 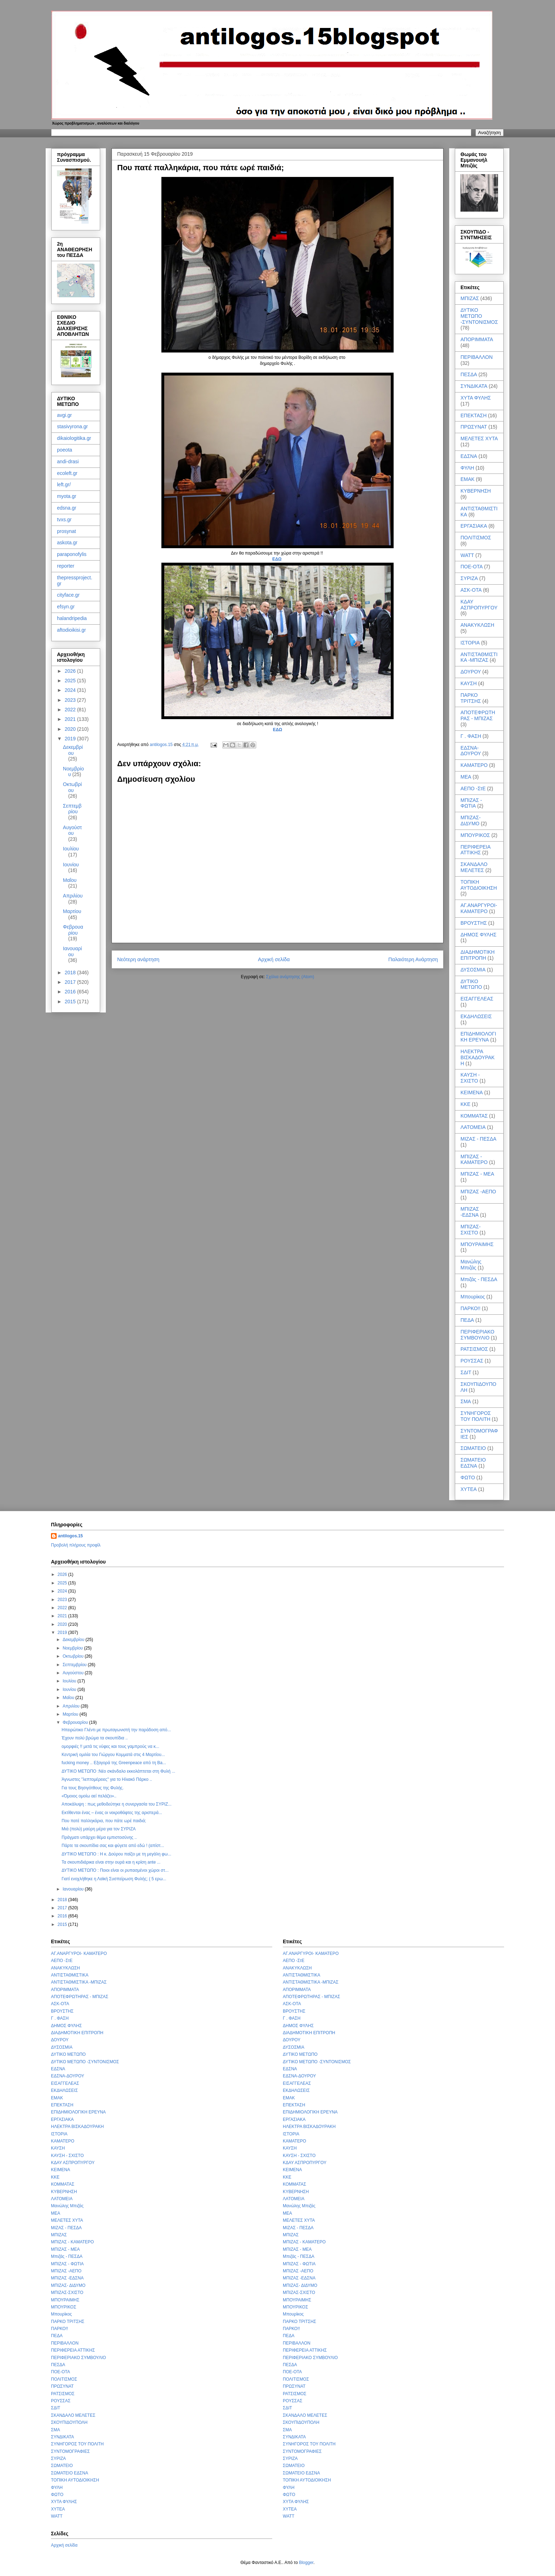 I want to click on ΠΟΛΙΤΙΣΜΟΣ, so click(x=475, y=537).